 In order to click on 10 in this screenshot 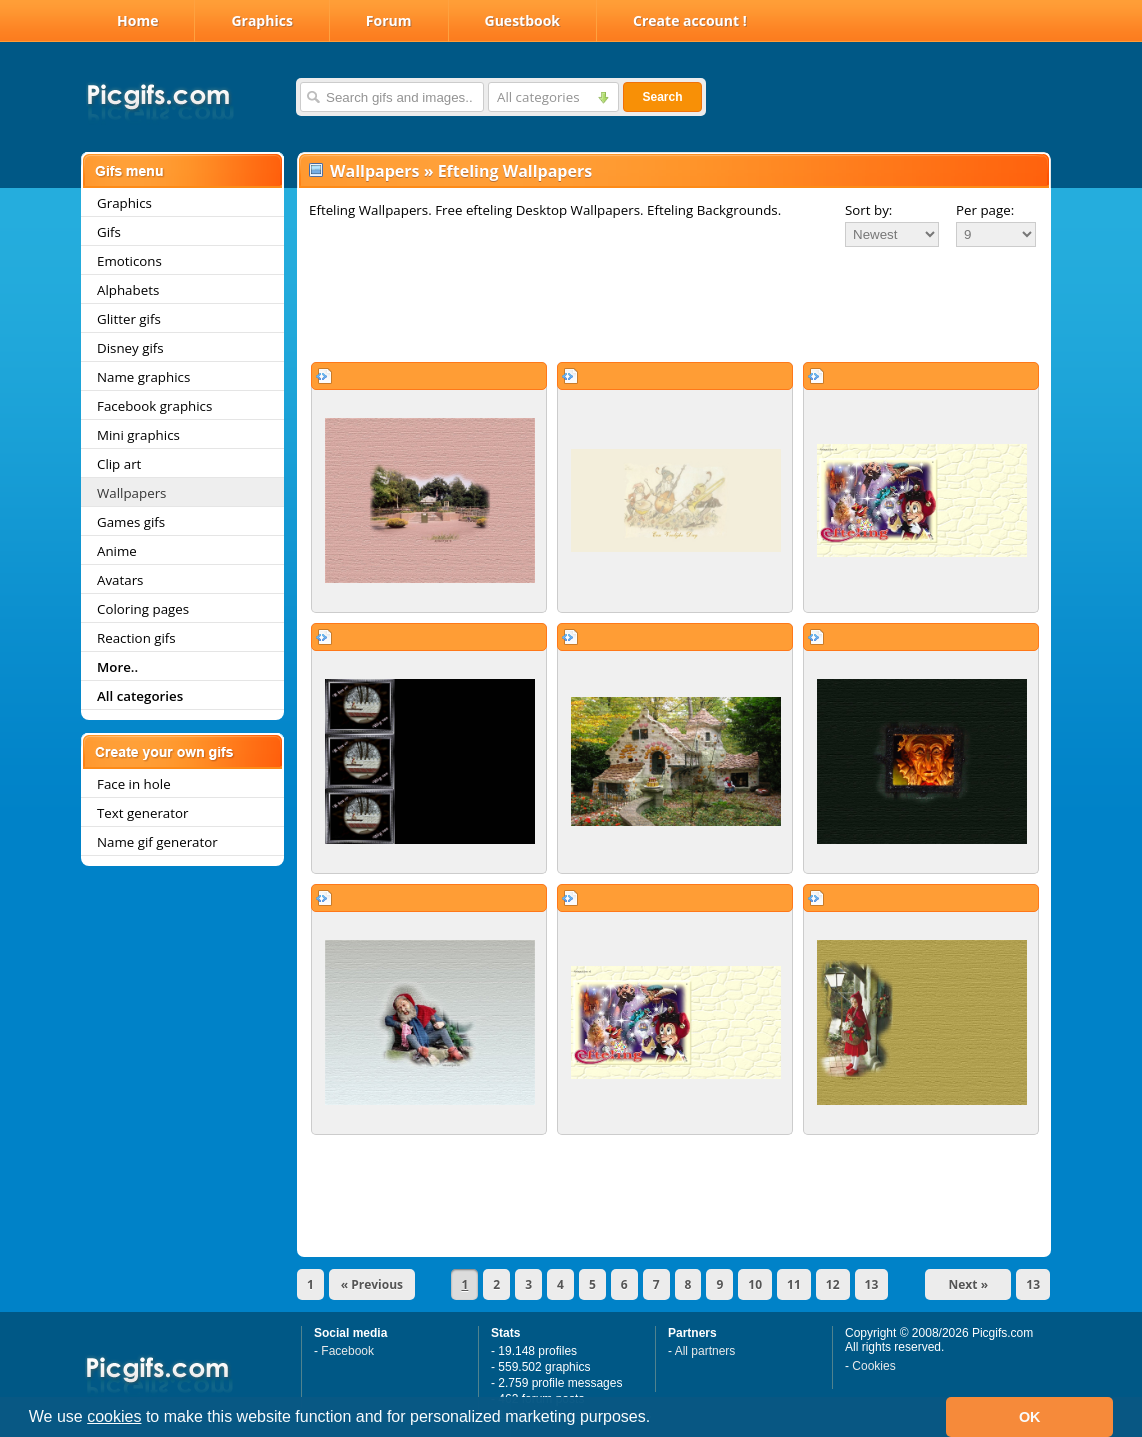, I will do `click(755, 1284)`.